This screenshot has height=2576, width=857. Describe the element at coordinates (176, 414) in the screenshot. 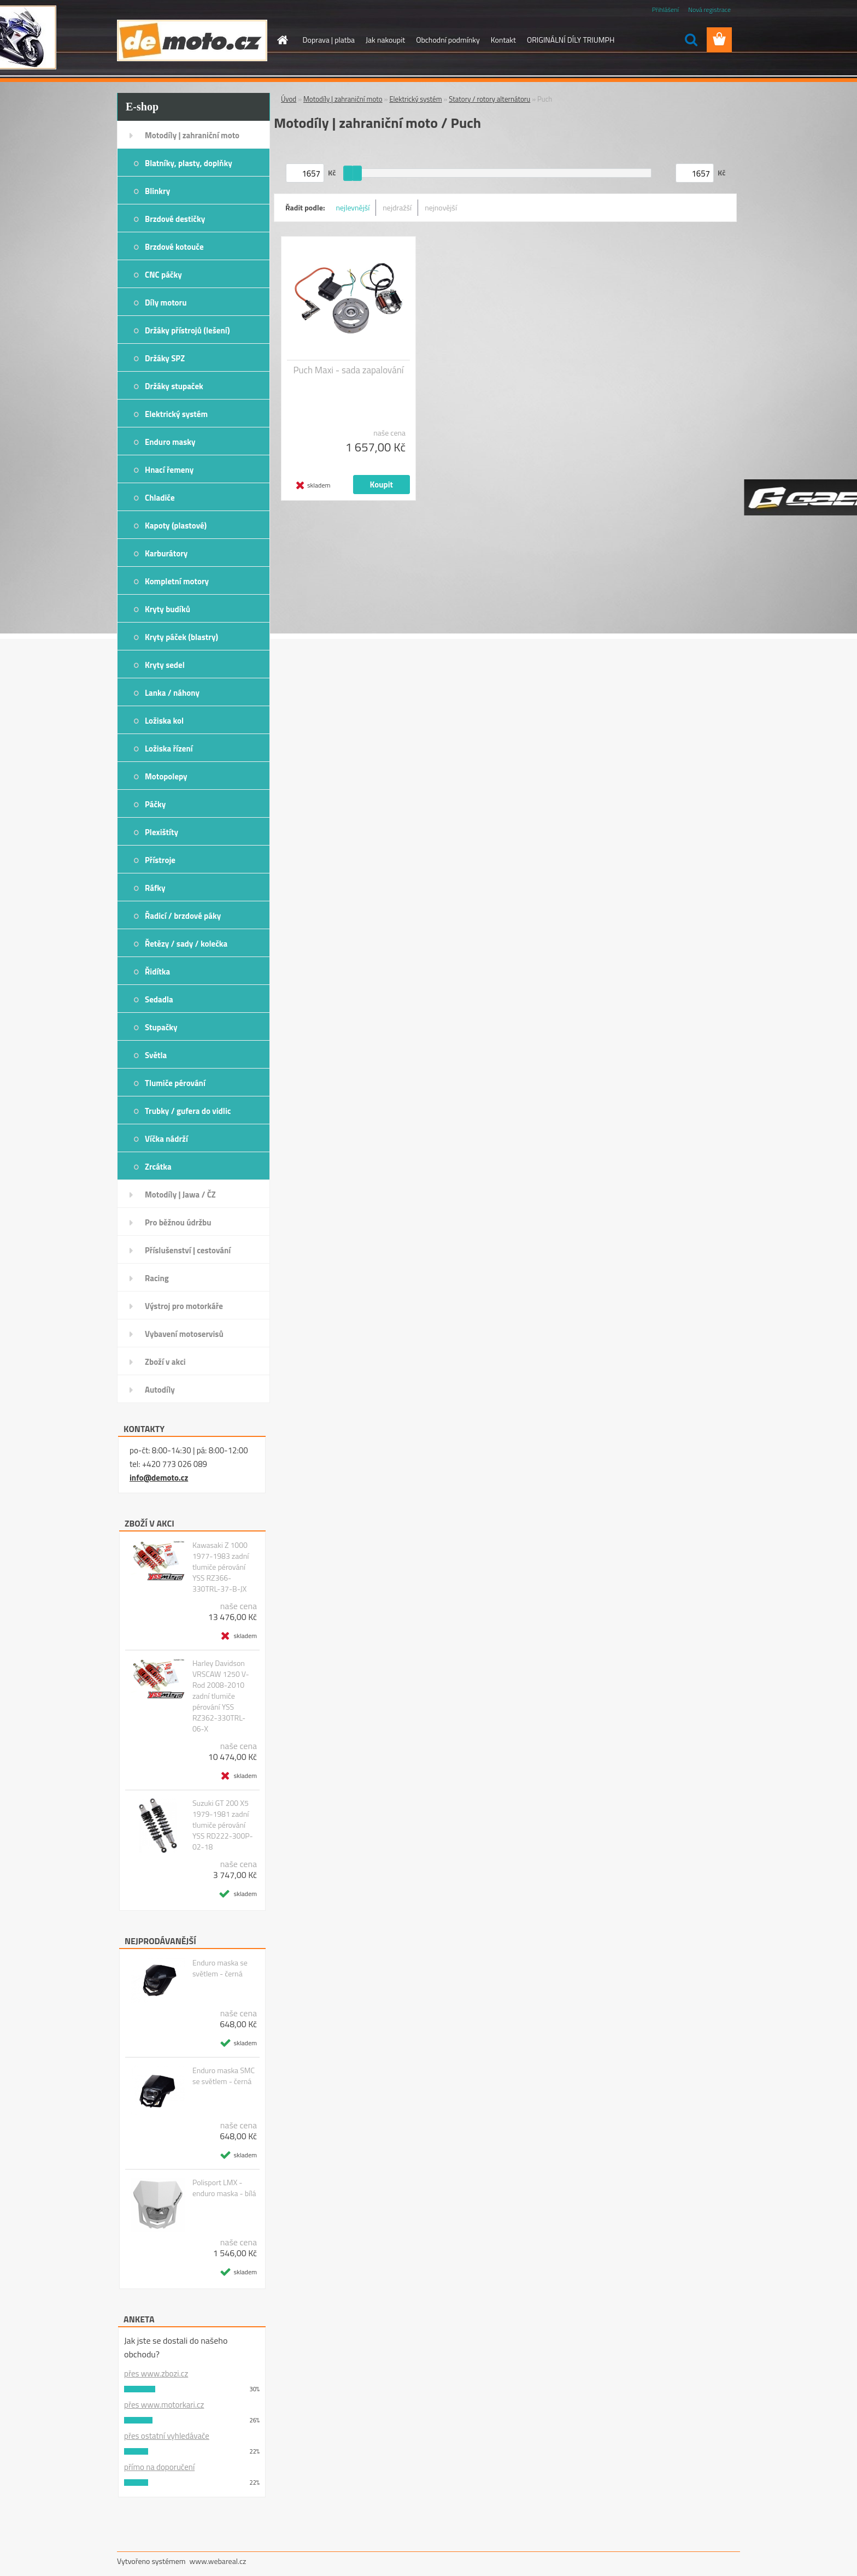

I see `Elektrický systém` at that location.